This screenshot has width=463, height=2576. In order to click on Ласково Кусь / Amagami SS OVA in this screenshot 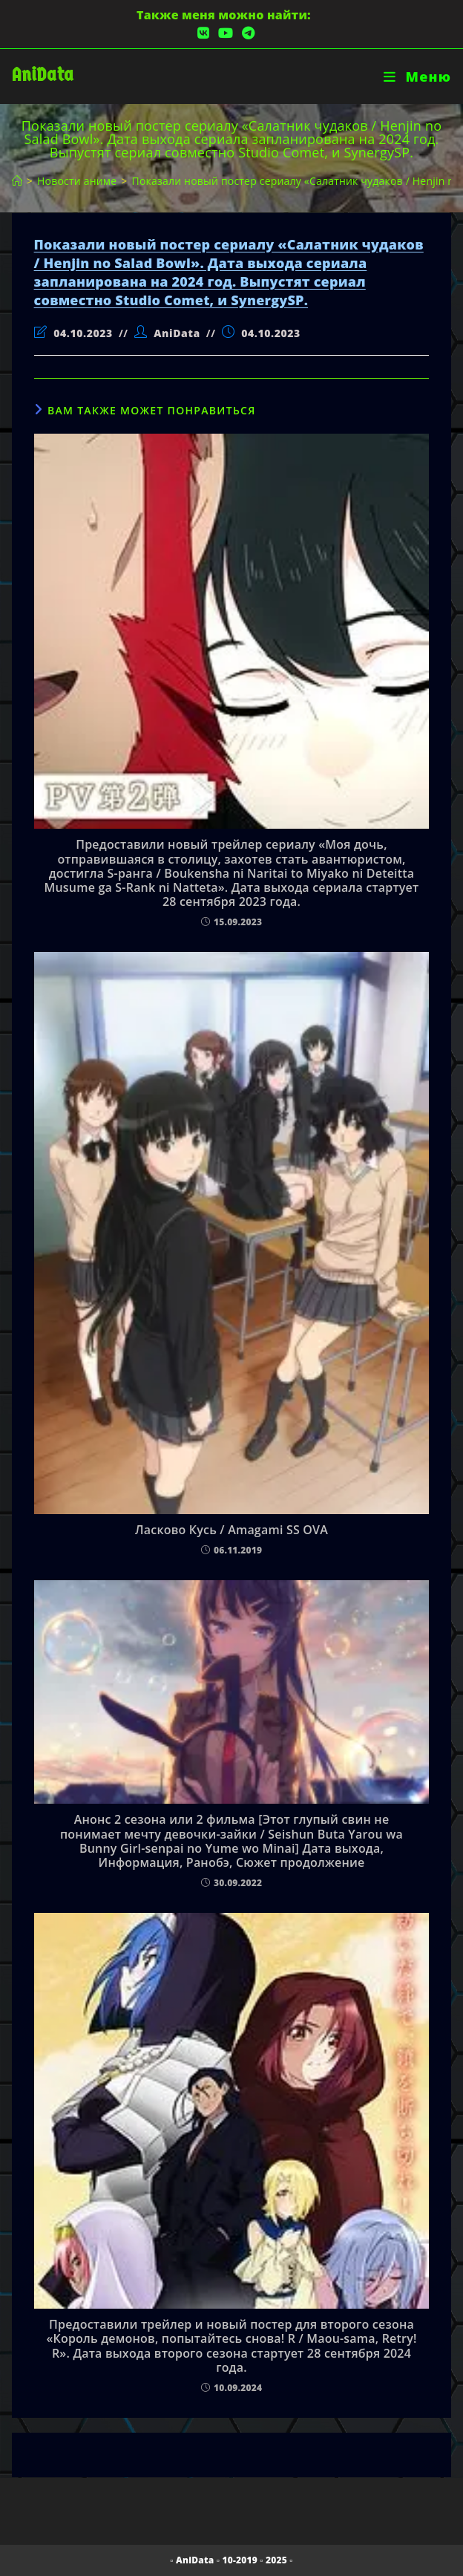, I will do `click(231, 1530)`.